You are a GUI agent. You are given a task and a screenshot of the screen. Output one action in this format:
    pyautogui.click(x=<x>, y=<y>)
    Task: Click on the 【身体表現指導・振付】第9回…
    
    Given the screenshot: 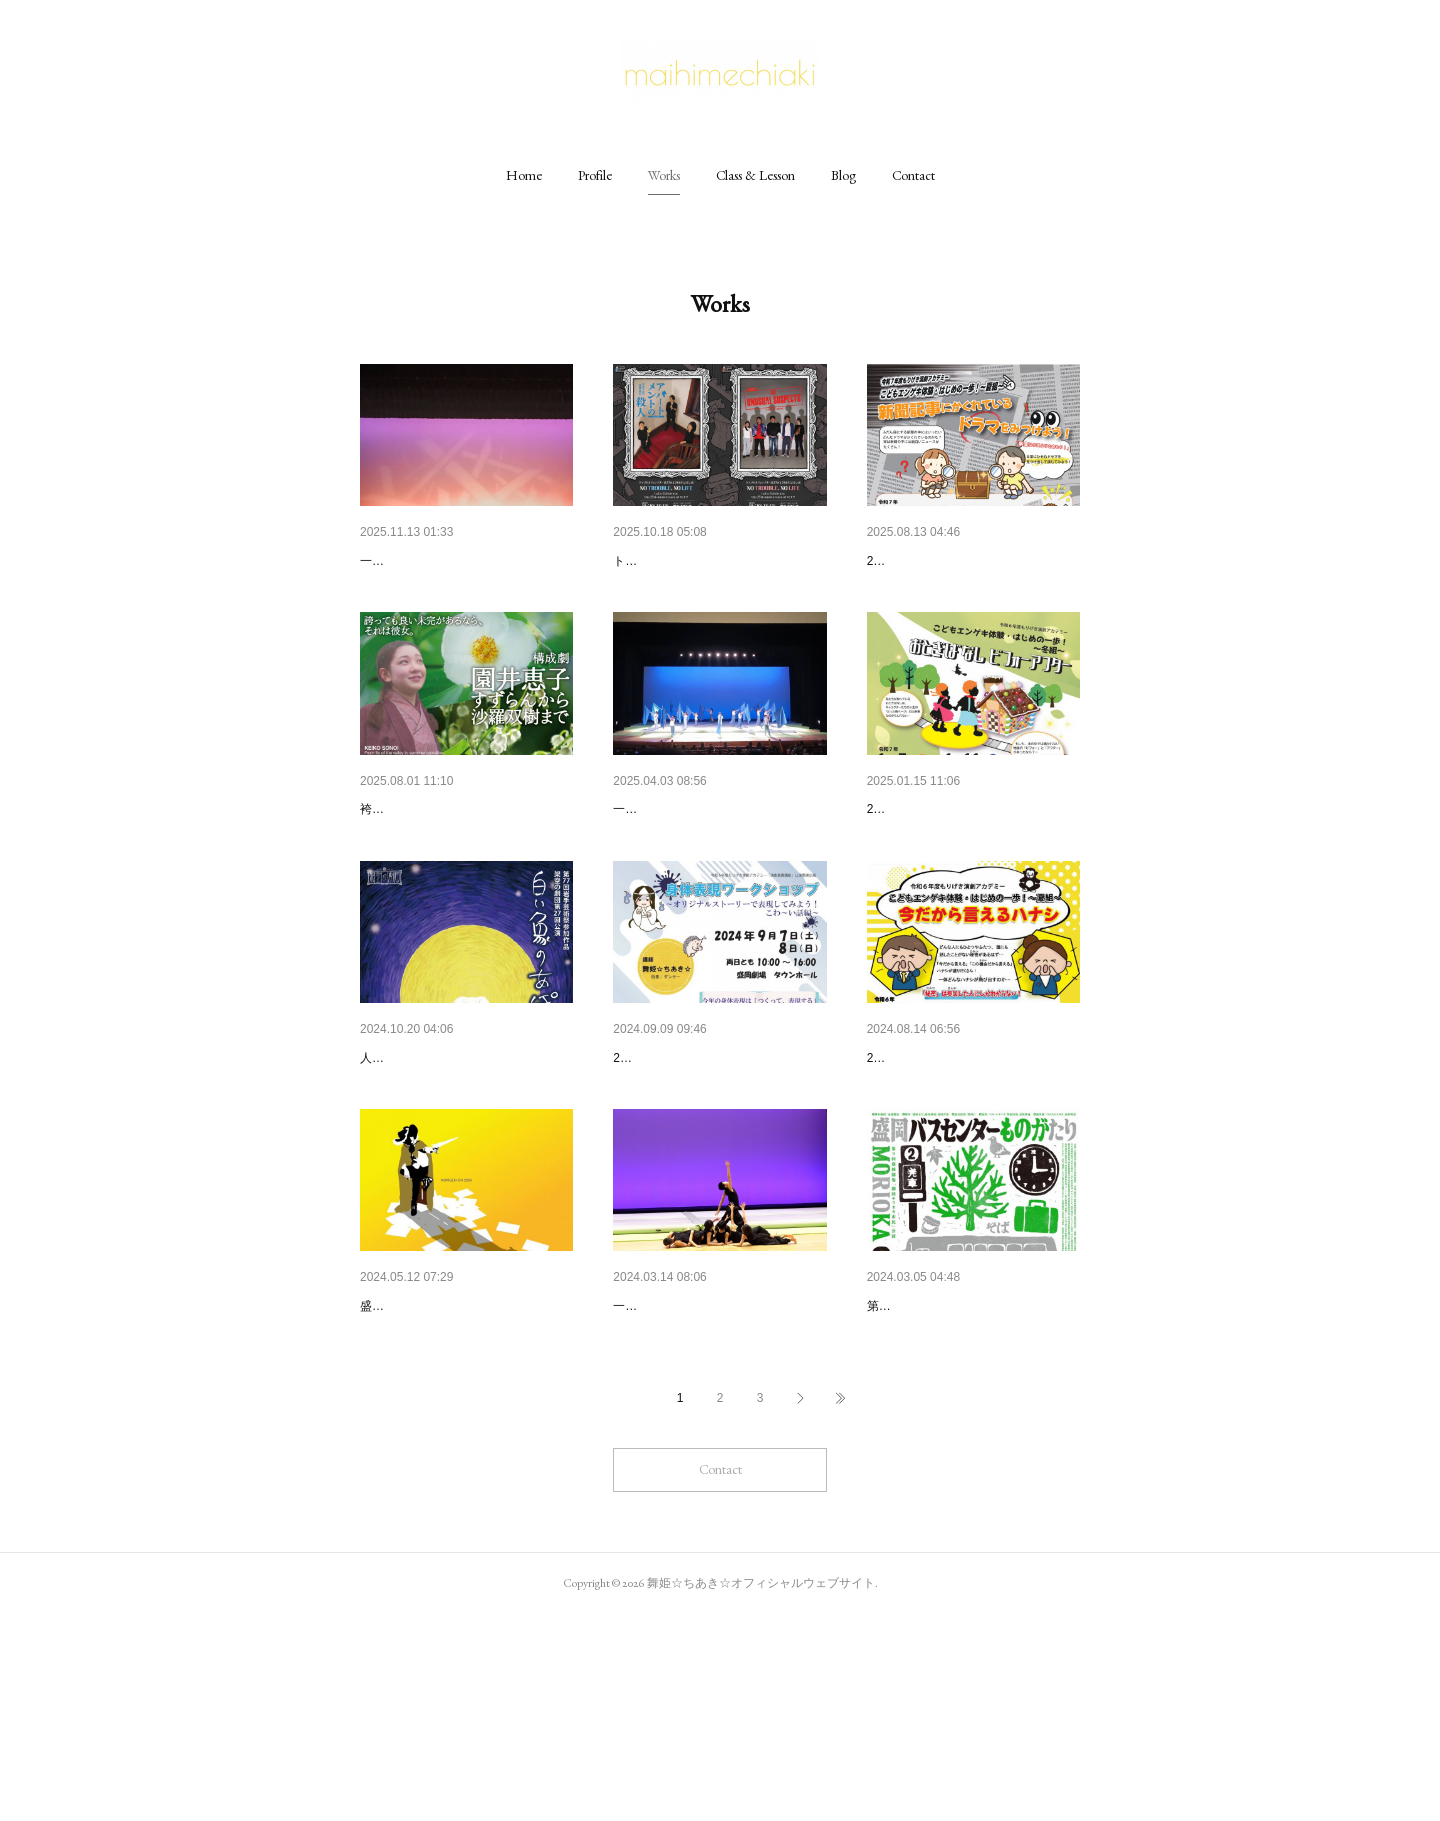 What is the action you would take?
    pyautogui.click(x=969, y=1461)
    